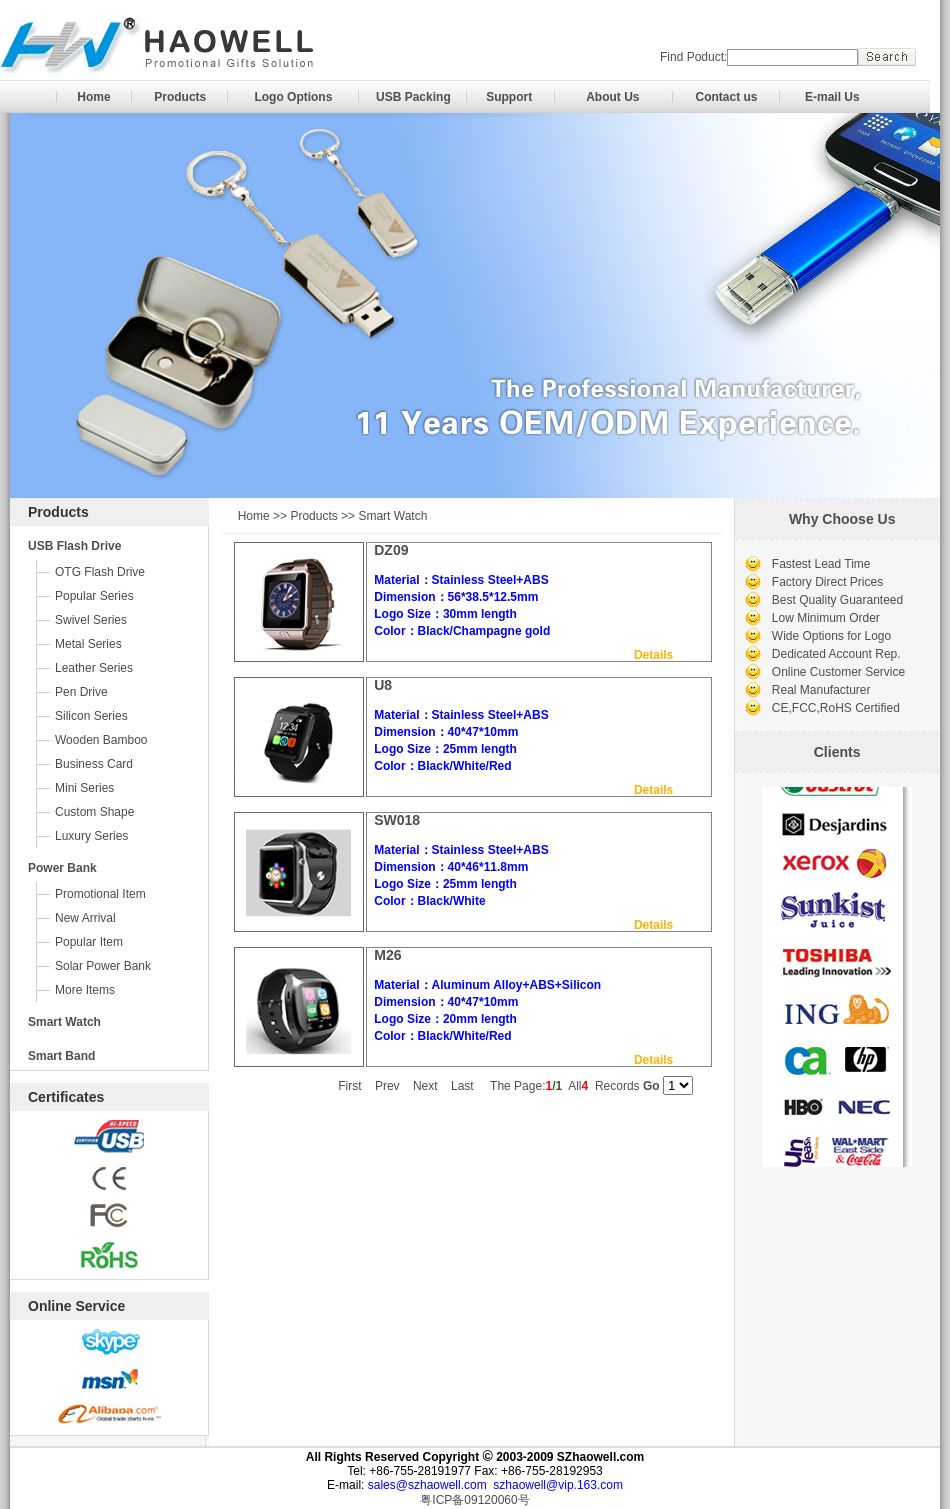 This screenshot has width=950, height=1509. Describe the element at coordinates (558, 1485) in the screenshot. I see `szhaowell@vip.163.com` at that location.